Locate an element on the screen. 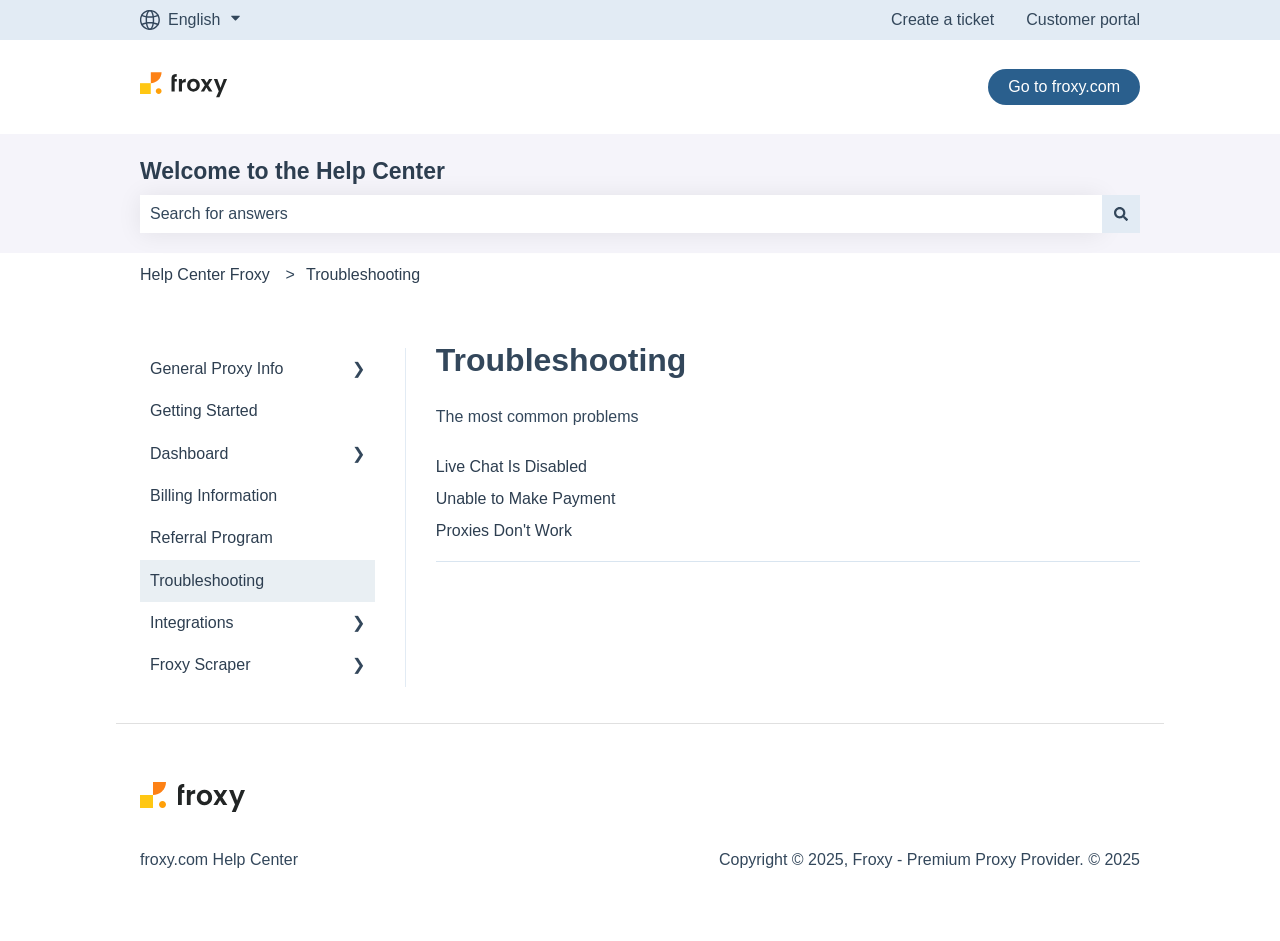 This screenshot has width=1280, height=941. Create a ticket is located at coordinates (942, 19).